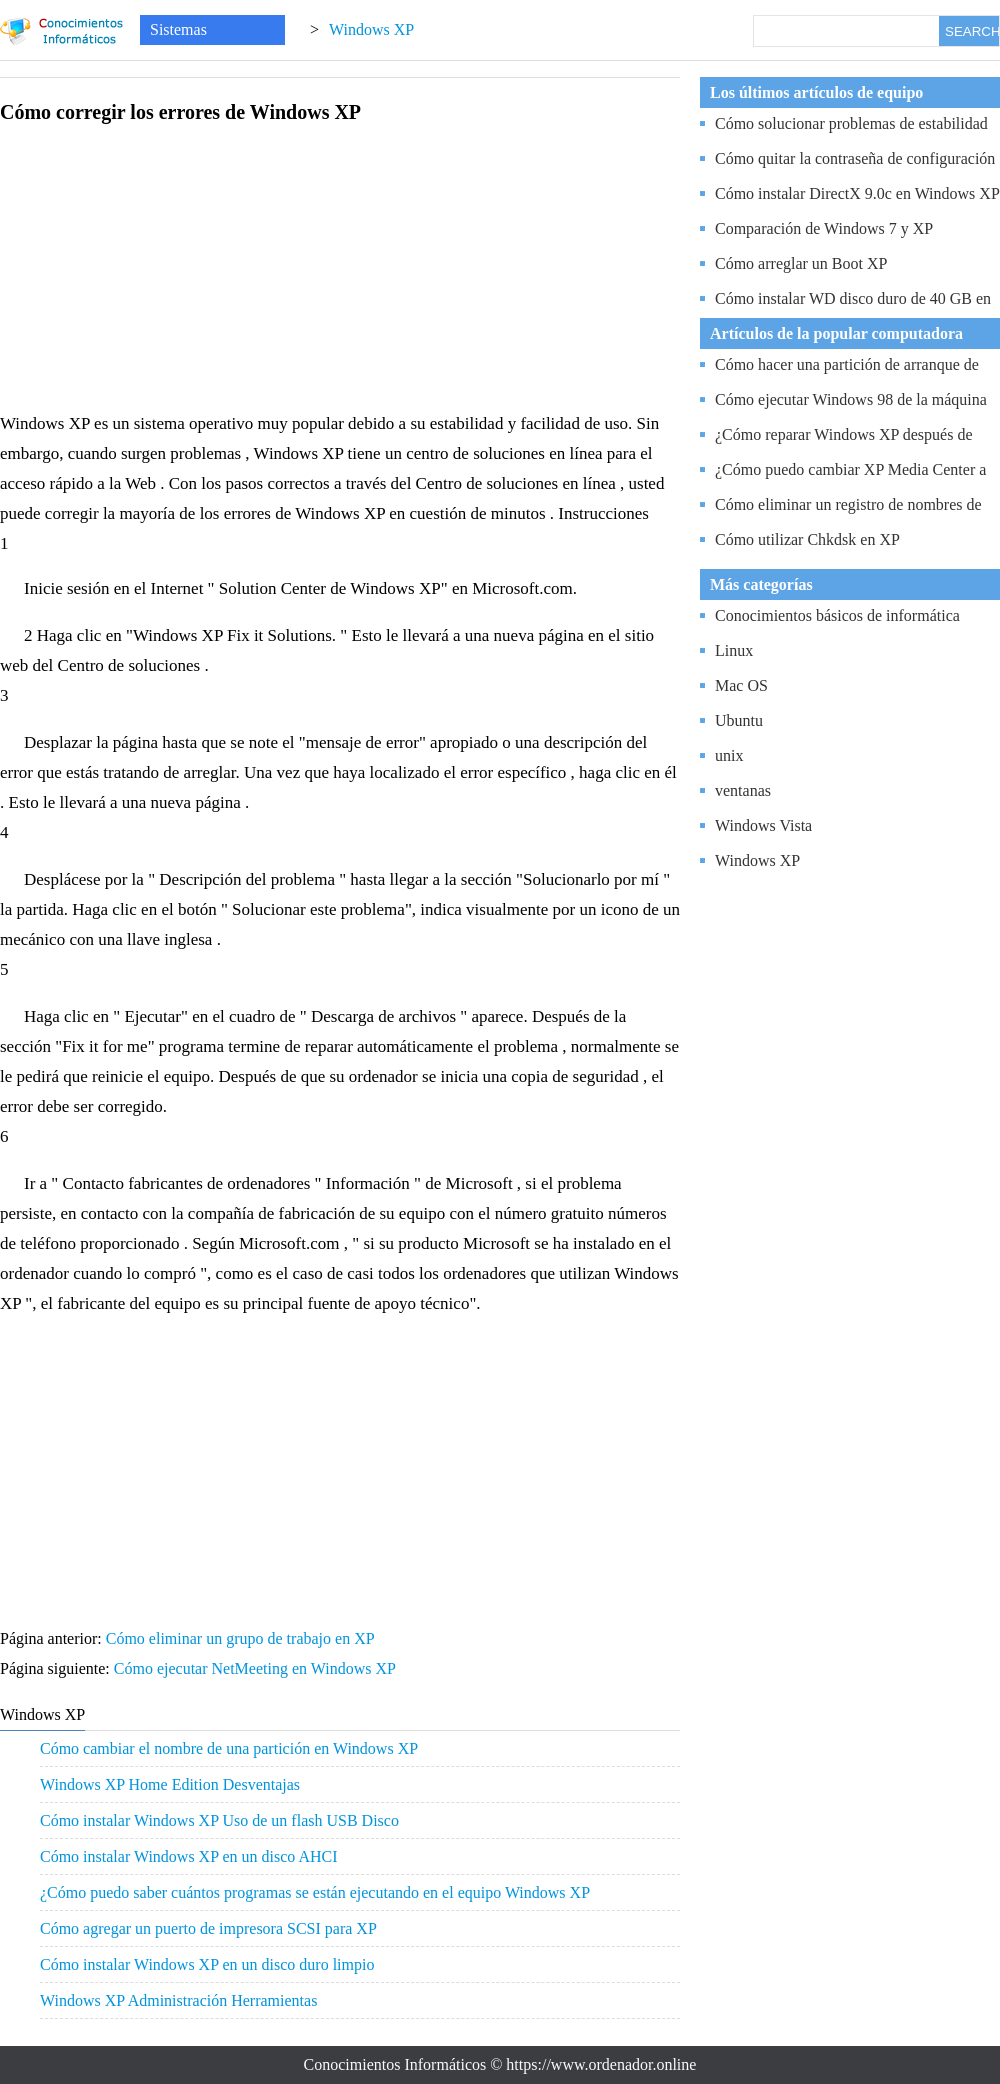  What do you see at coordinates (170, 1784) in the screenshot?
I see `Windows XP Home Edition Desventajas` at bounding box center [170, 1784].